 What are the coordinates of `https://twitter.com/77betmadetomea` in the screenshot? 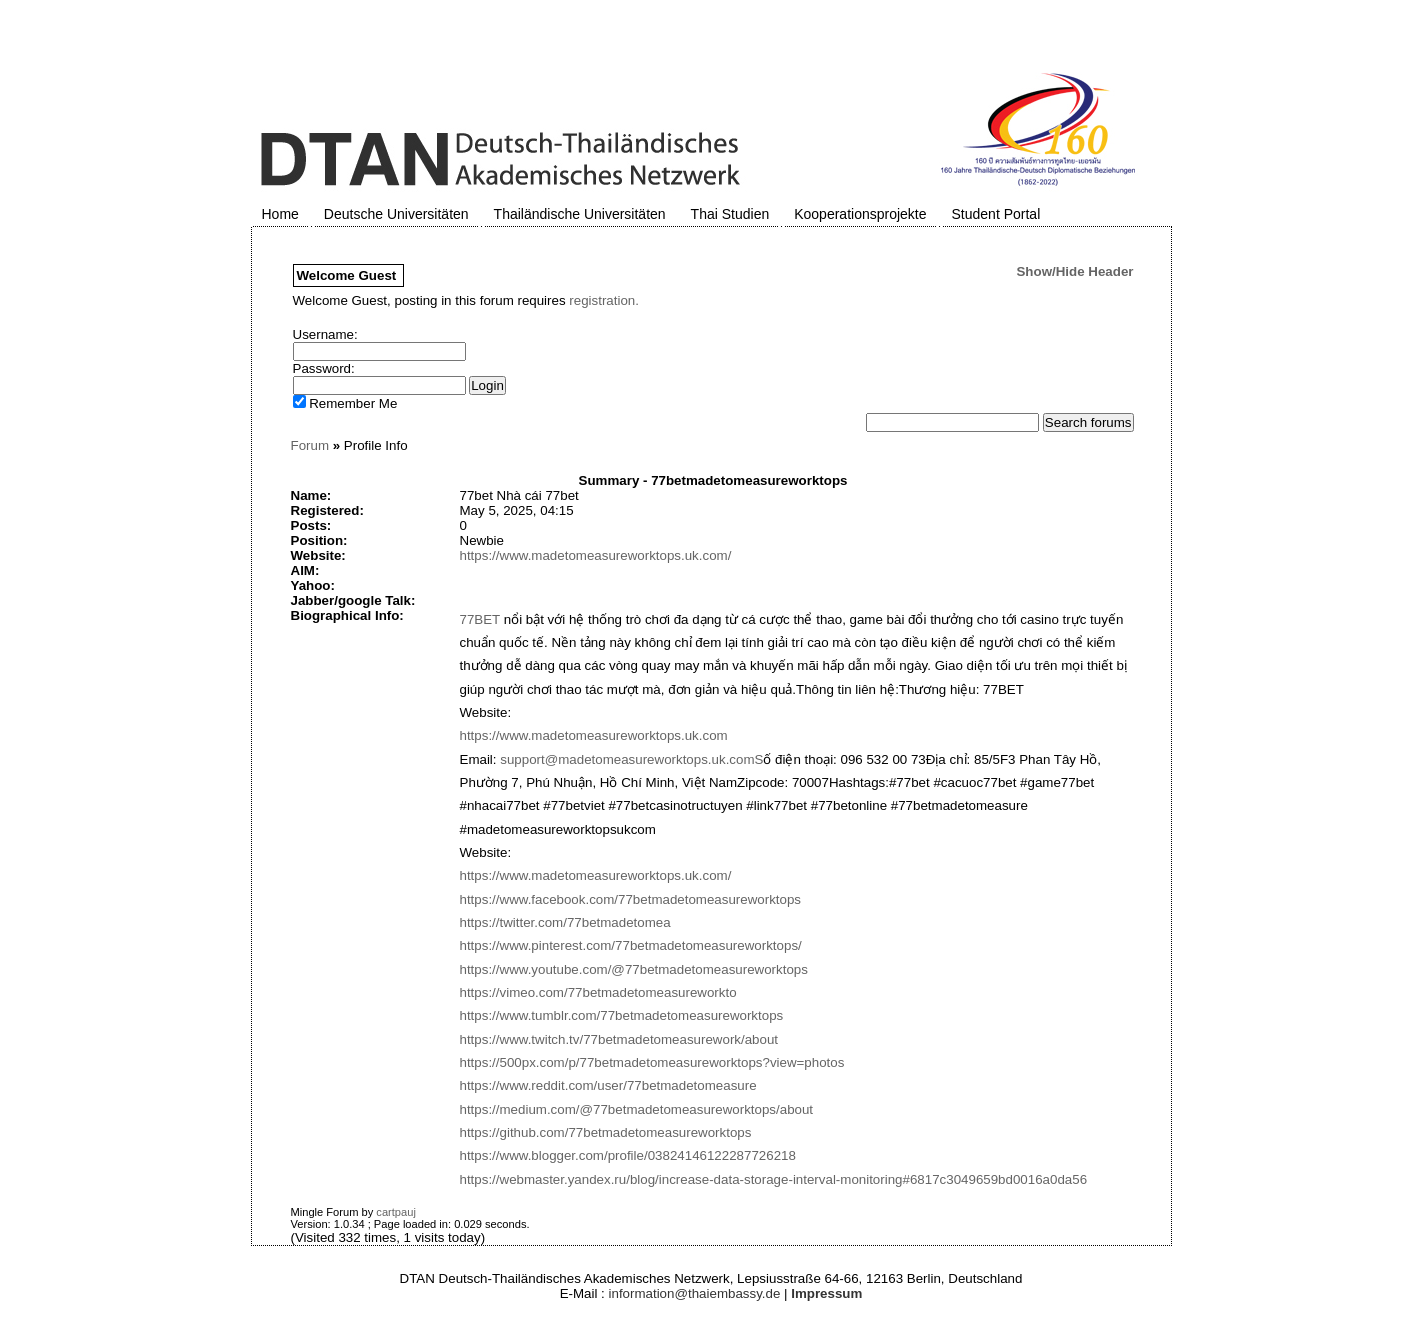 It's located at (565, 922).